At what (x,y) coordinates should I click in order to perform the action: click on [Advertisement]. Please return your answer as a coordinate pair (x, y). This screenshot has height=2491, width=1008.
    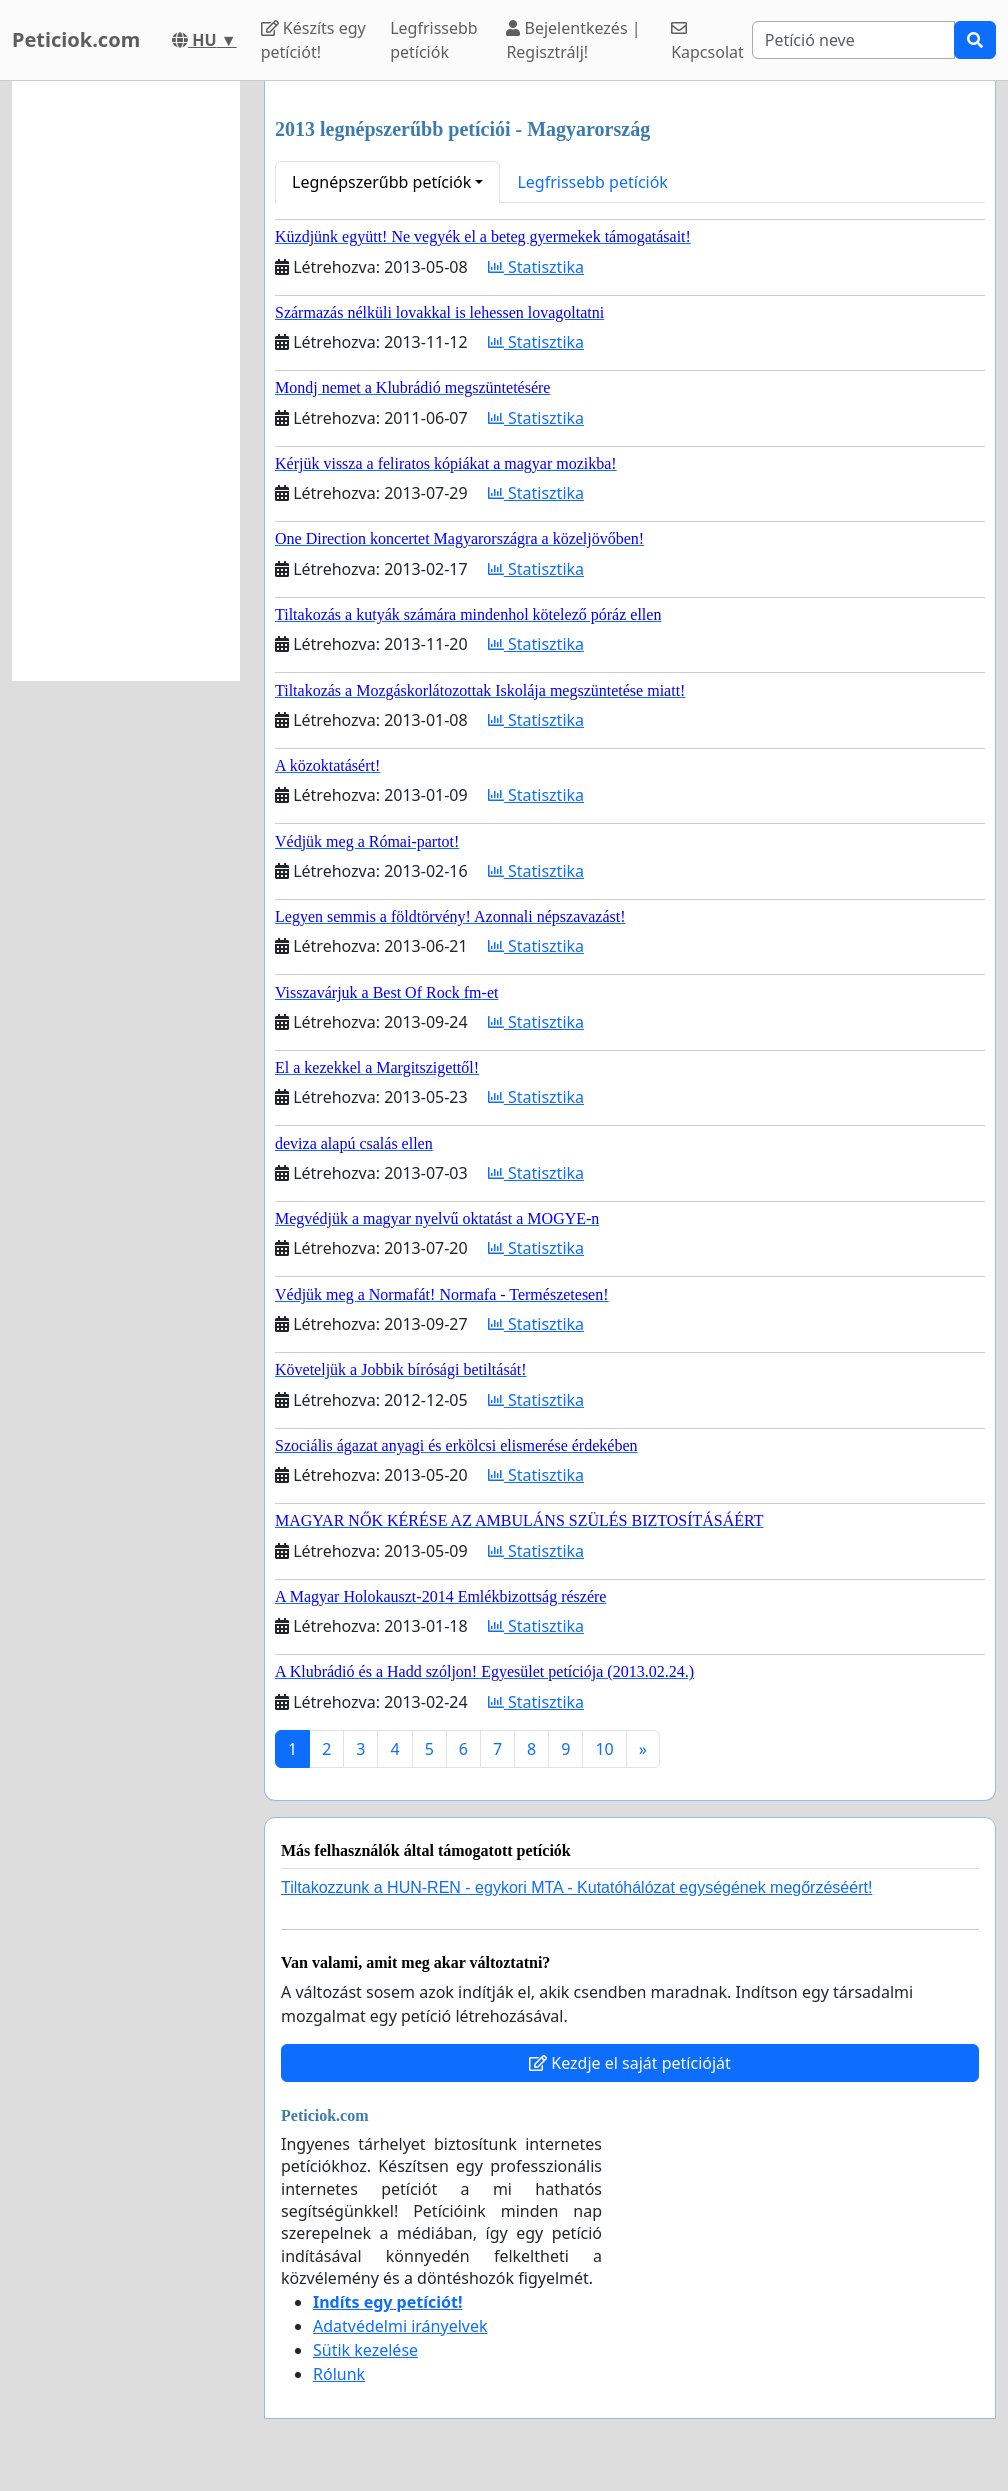
    Looking at the image, I should click on (126, 381).